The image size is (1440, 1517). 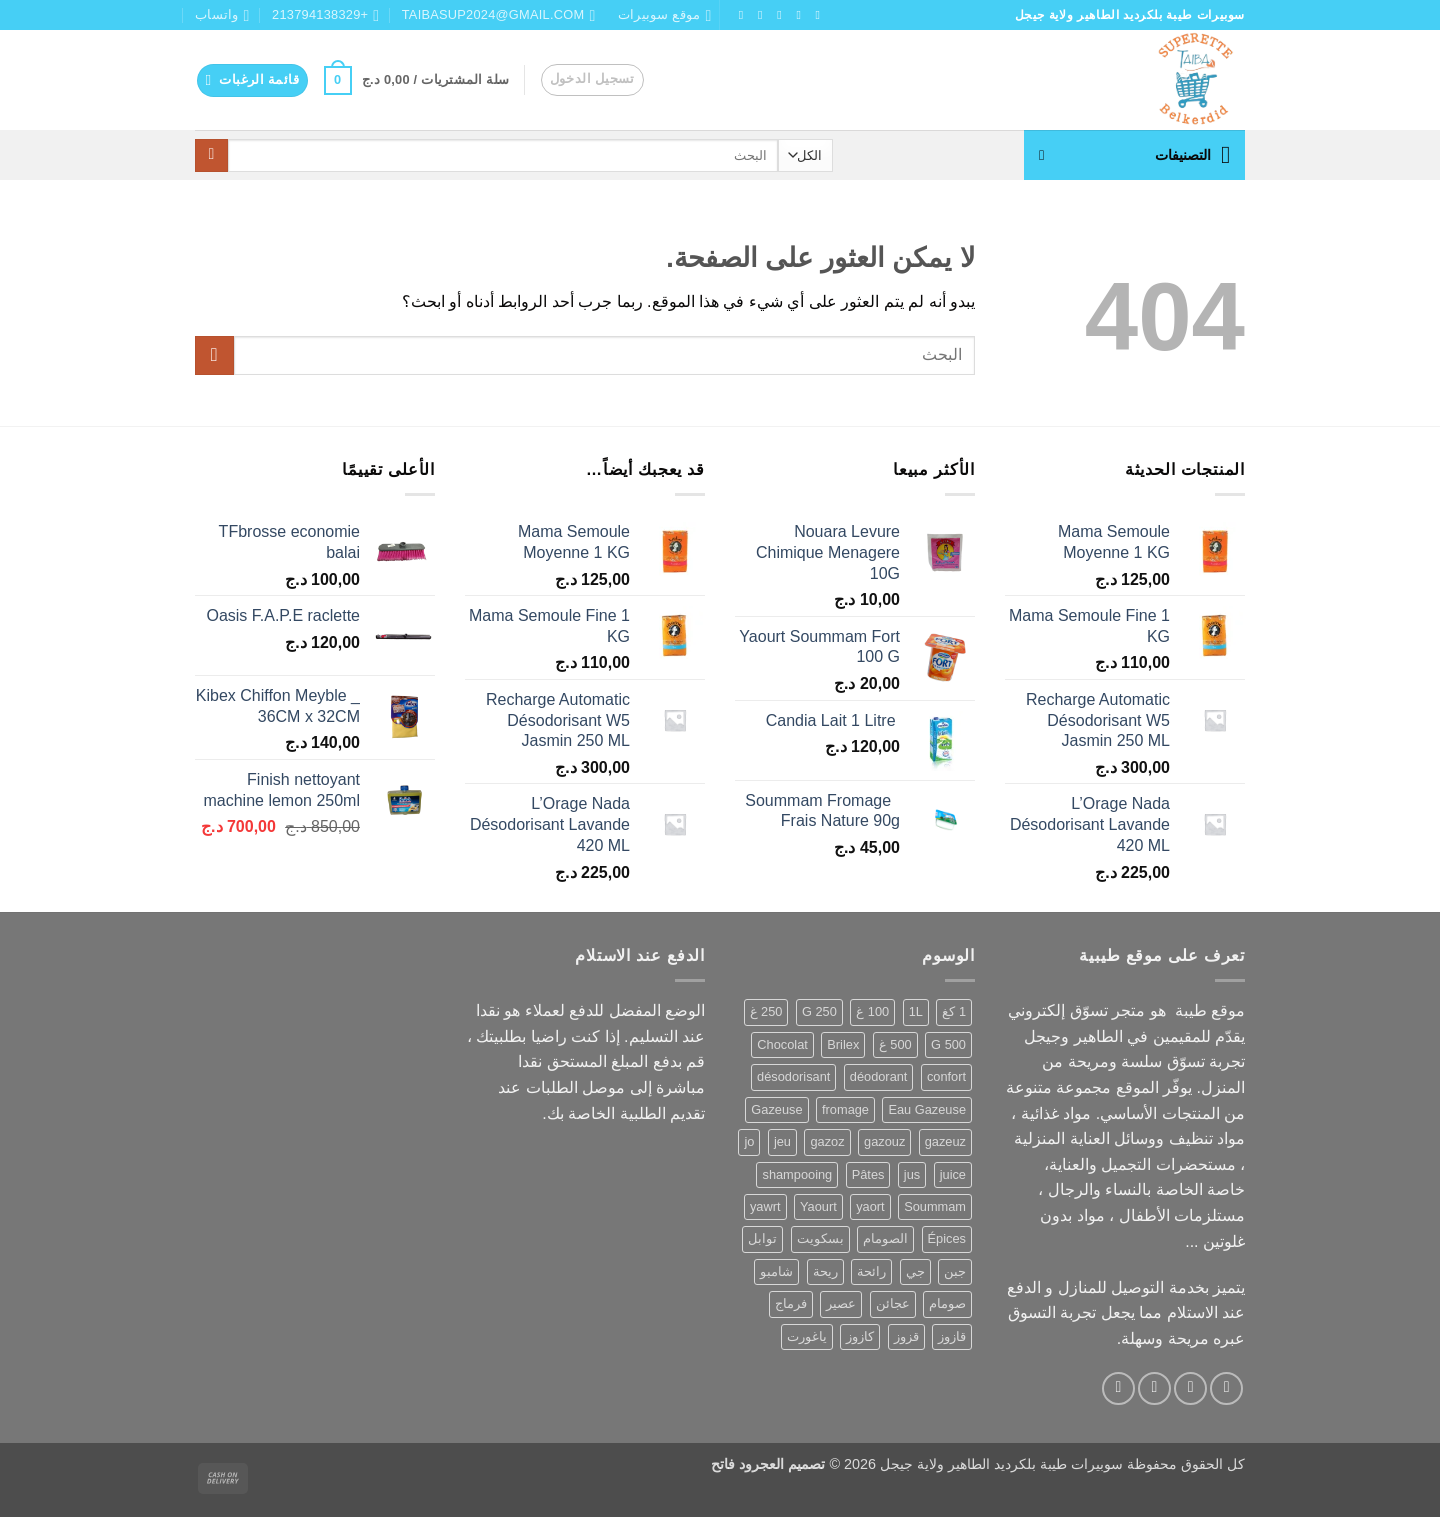 What do you see at coordinates (952, 1336) in the screenshot?
I see `قازوز [قازوز (134 منتج)]` at bounding box center [952, 1336].